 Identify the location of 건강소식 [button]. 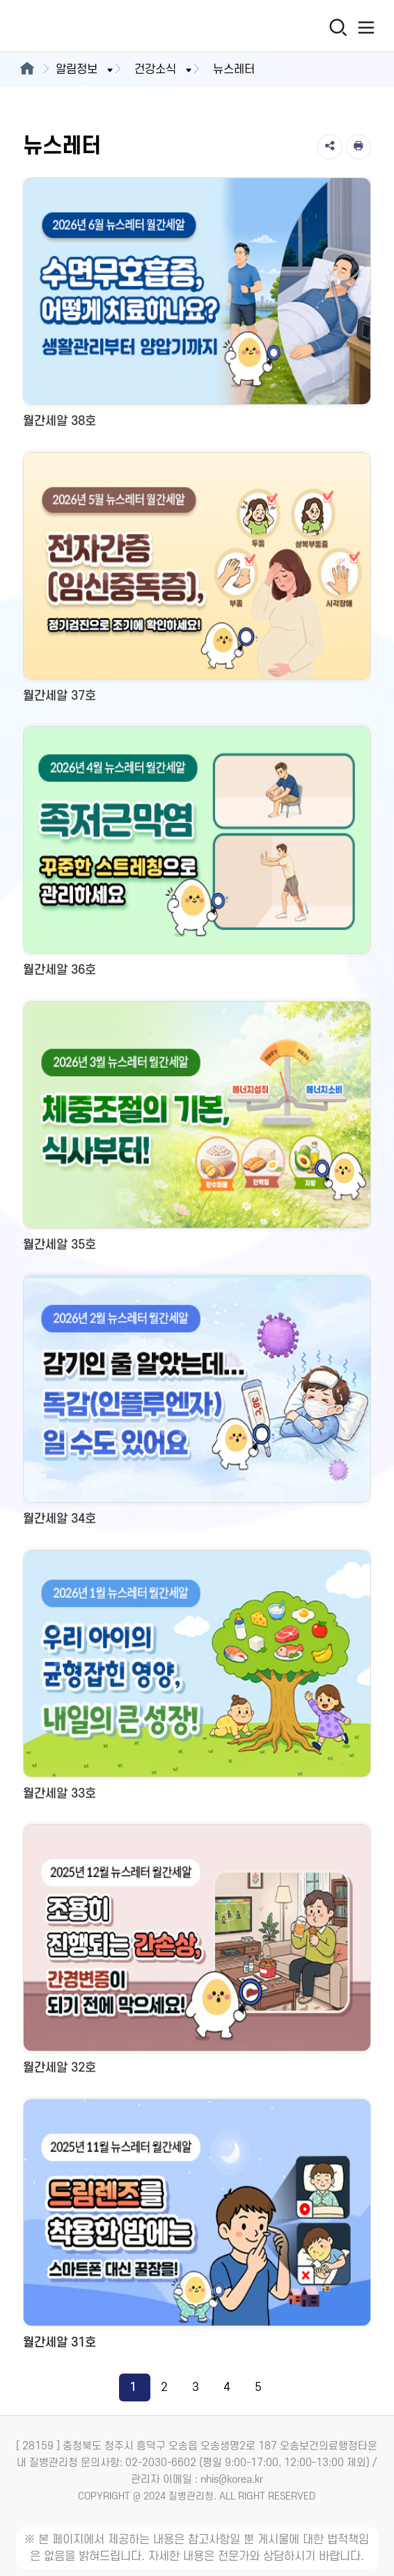
(164, 69).